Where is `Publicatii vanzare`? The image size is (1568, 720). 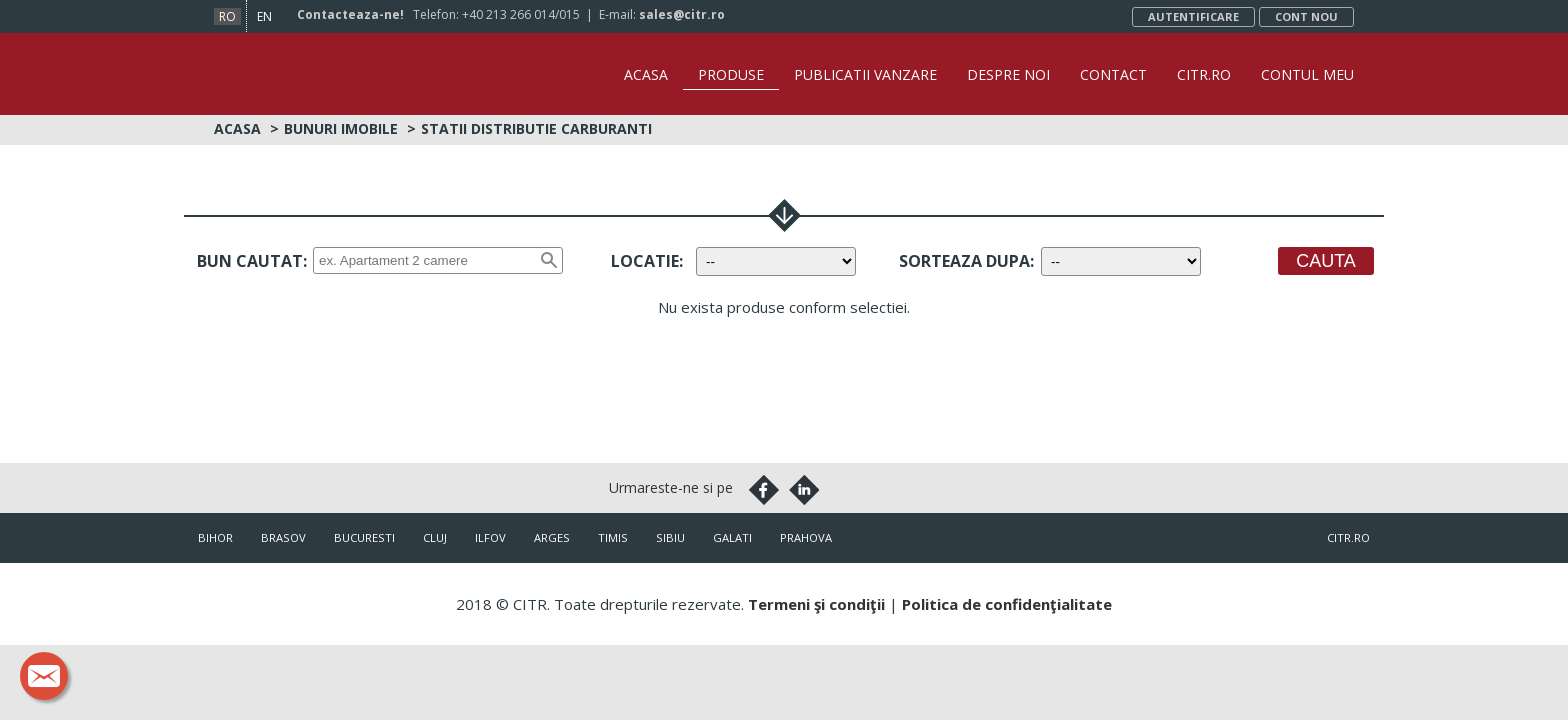 Publicatii vanzare is located at coordinates (865, 74).